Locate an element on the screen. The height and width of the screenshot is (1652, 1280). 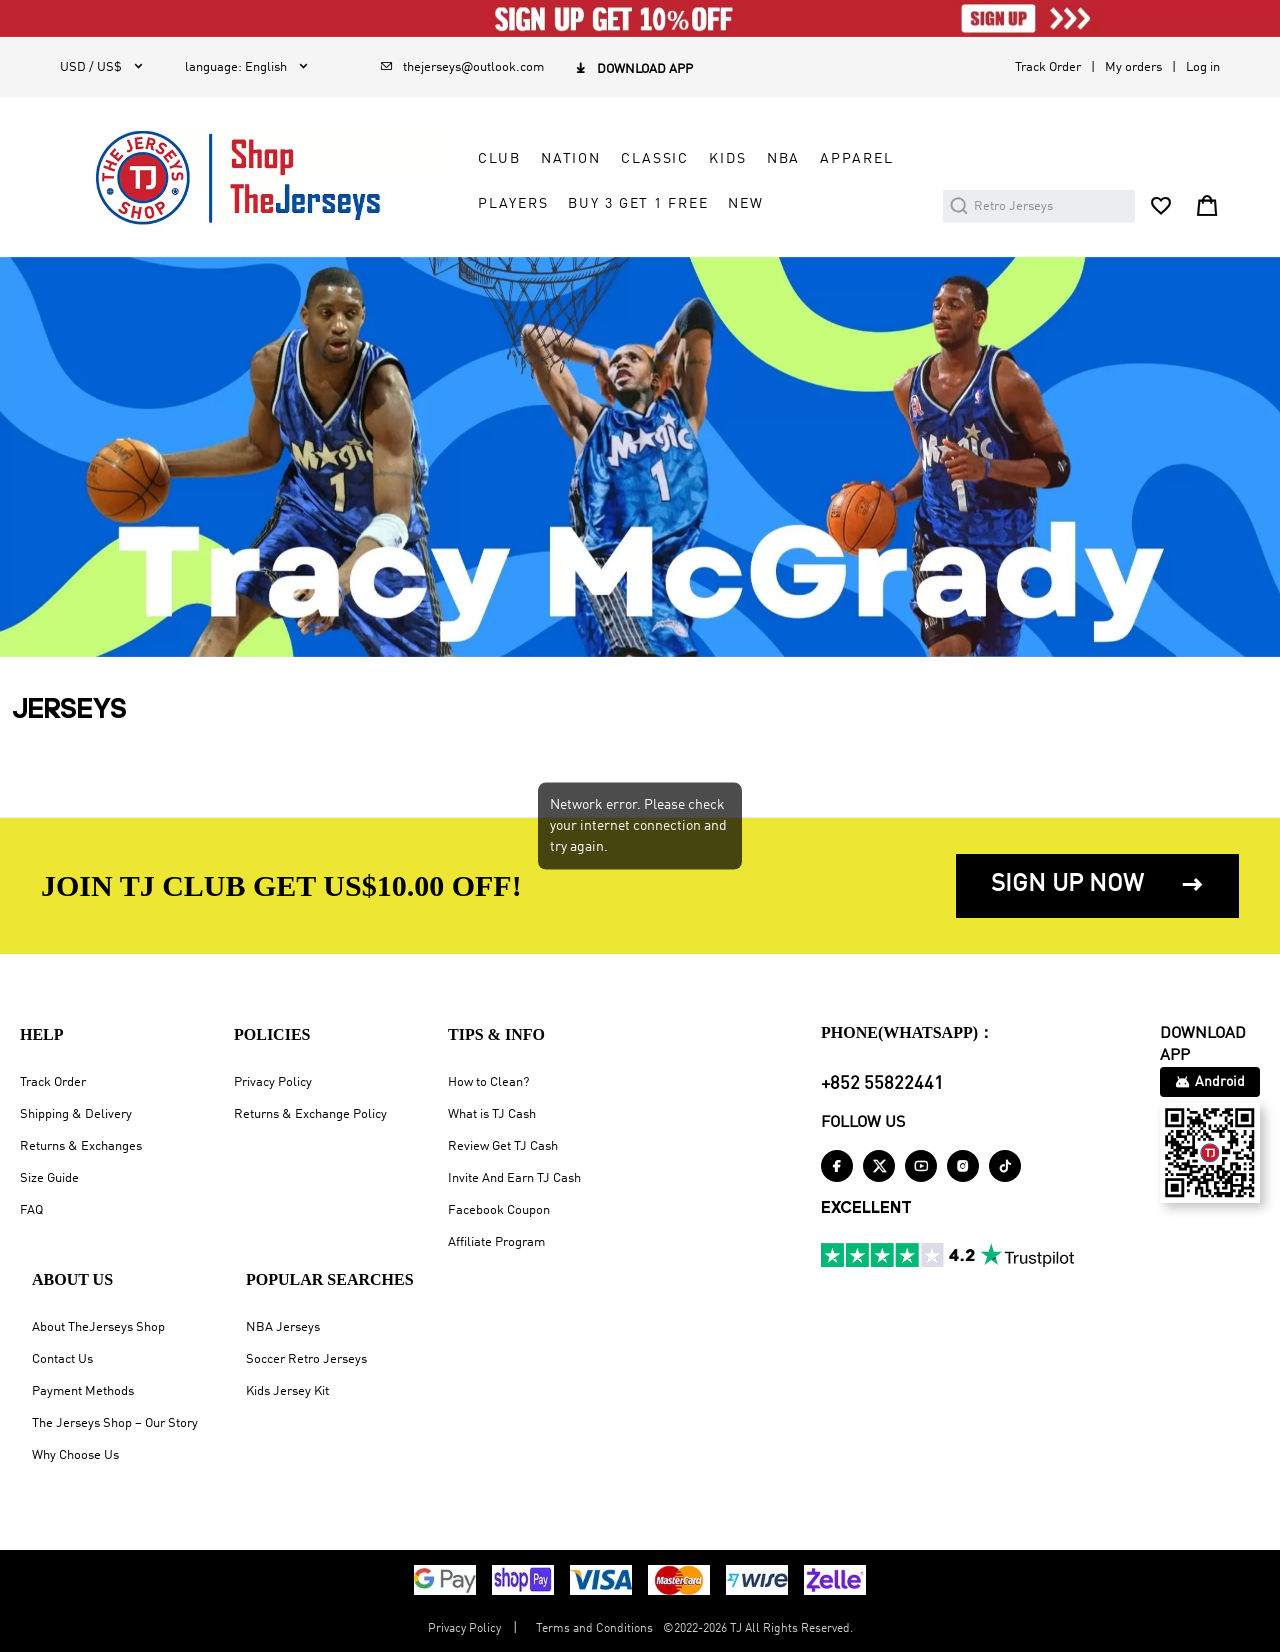
The Jerseys Shop – Our Story is located at coordinates (115, 1423).